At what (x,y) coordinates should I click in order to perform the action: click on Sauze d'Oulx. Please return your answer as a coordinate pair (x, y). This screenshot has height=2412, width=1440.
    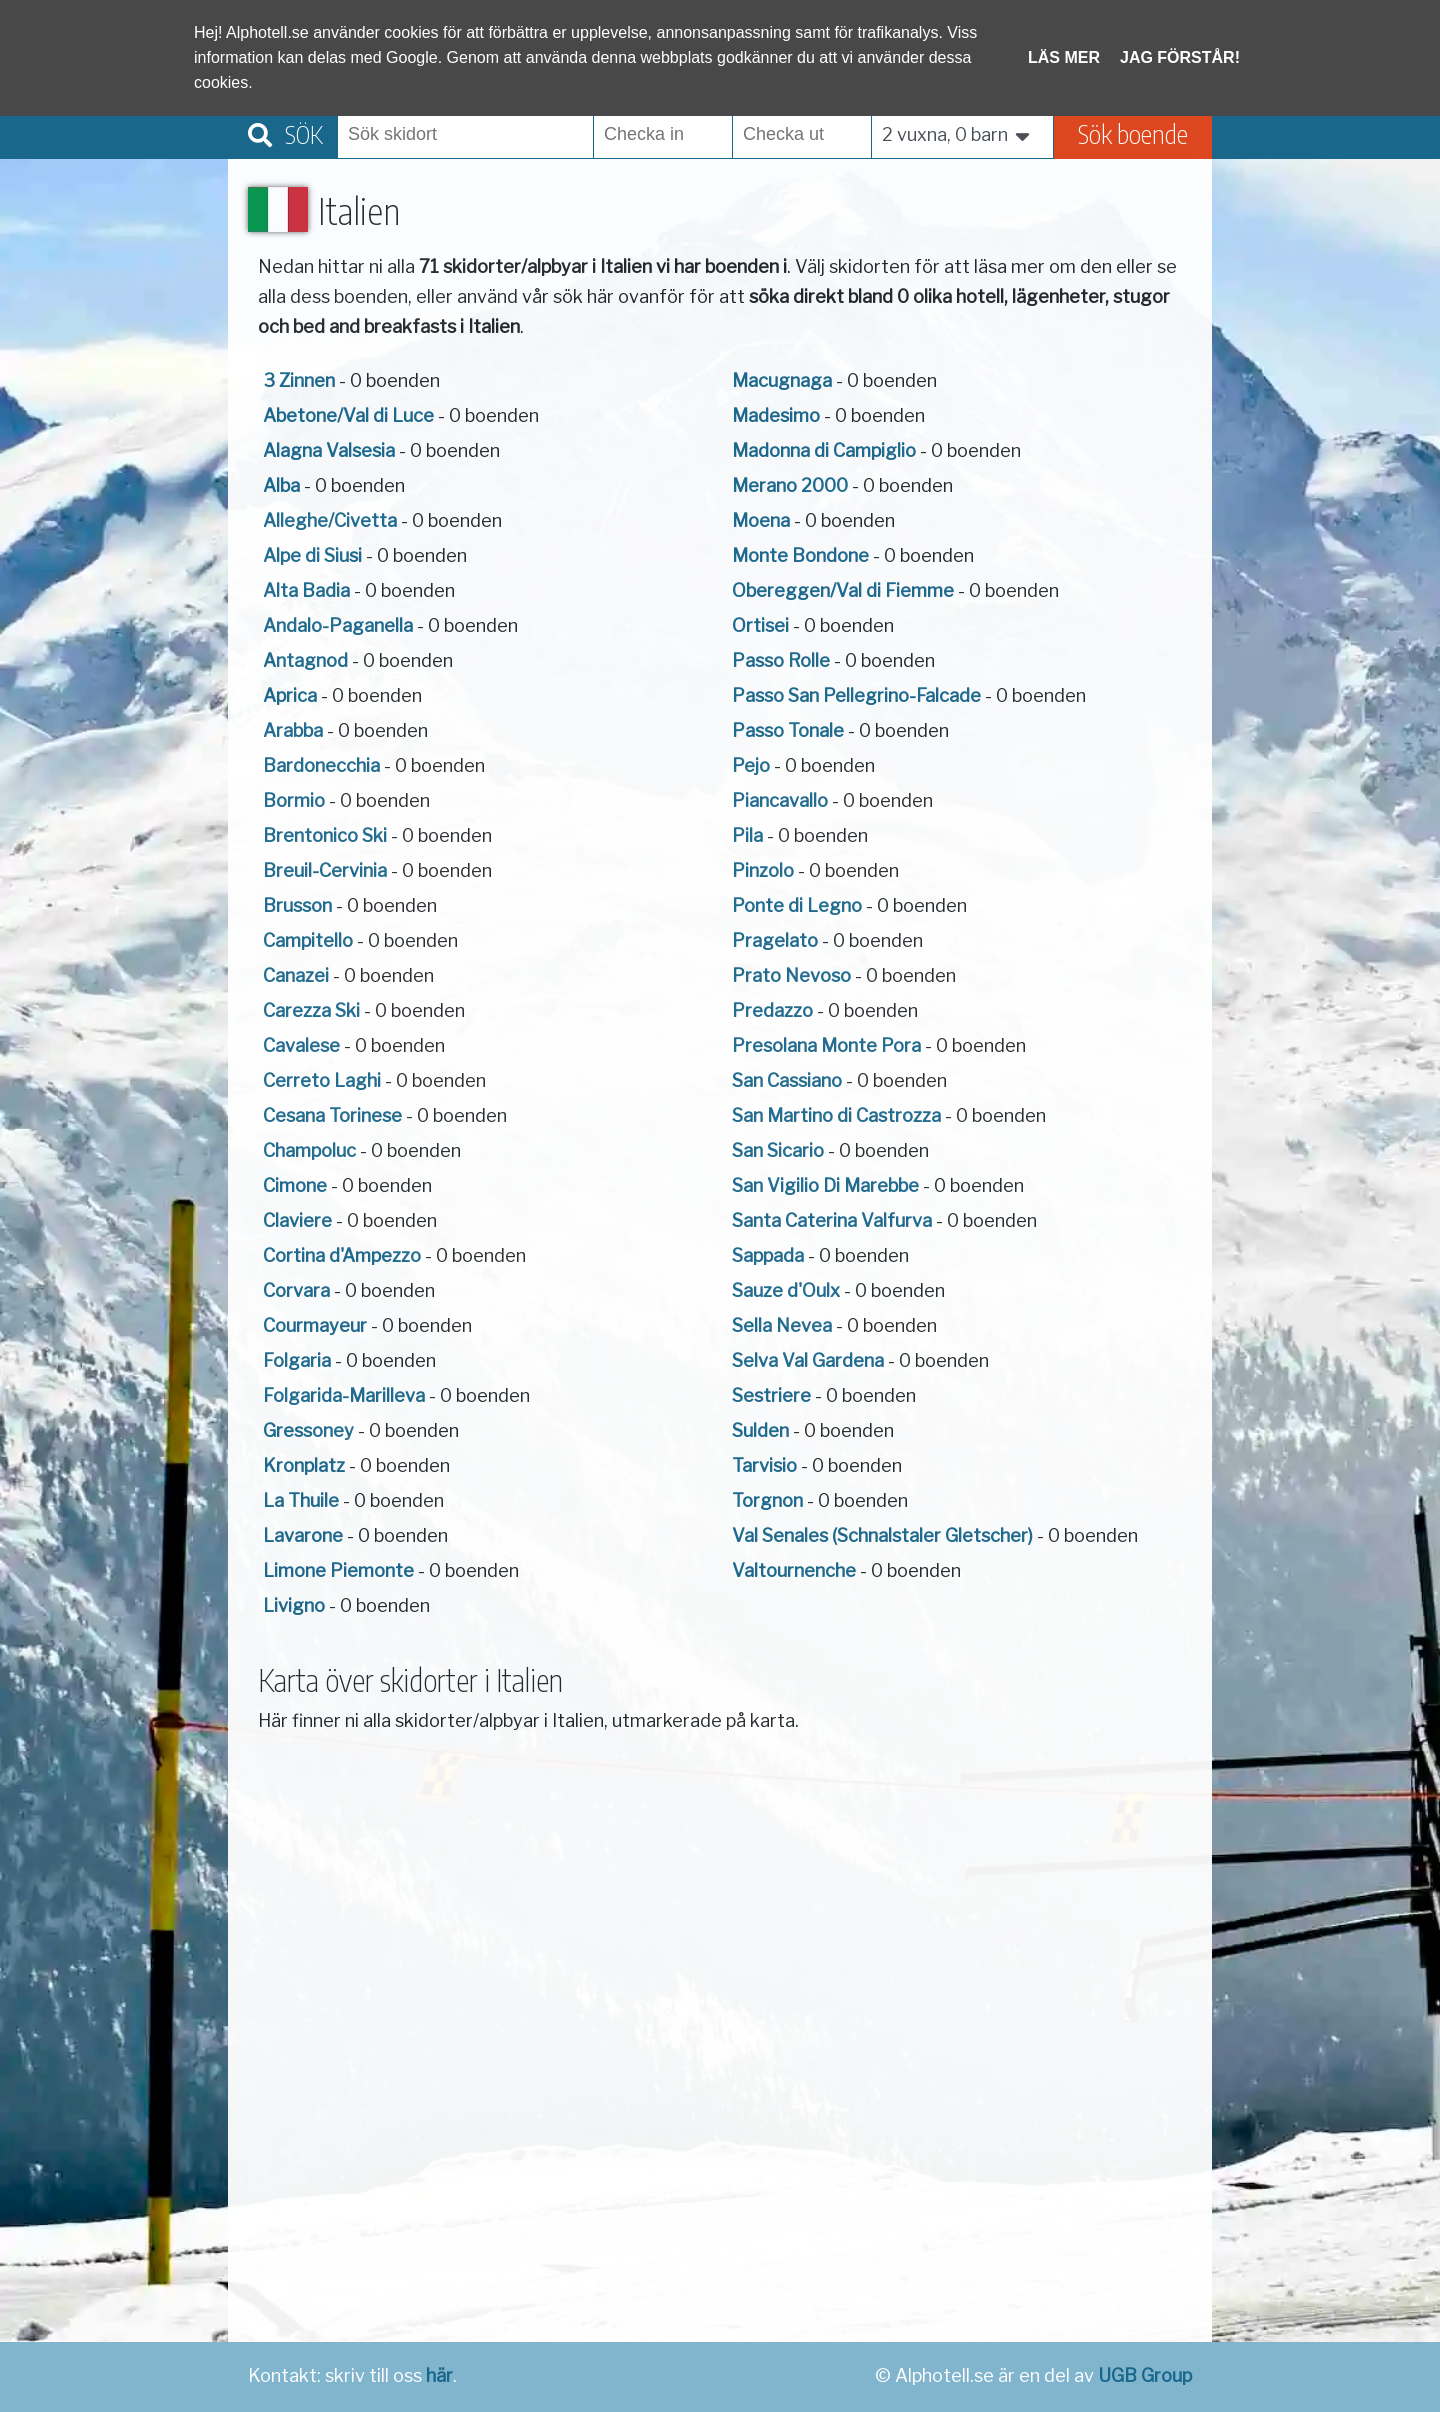
    Looking at the image, I should click on (786, 1290).